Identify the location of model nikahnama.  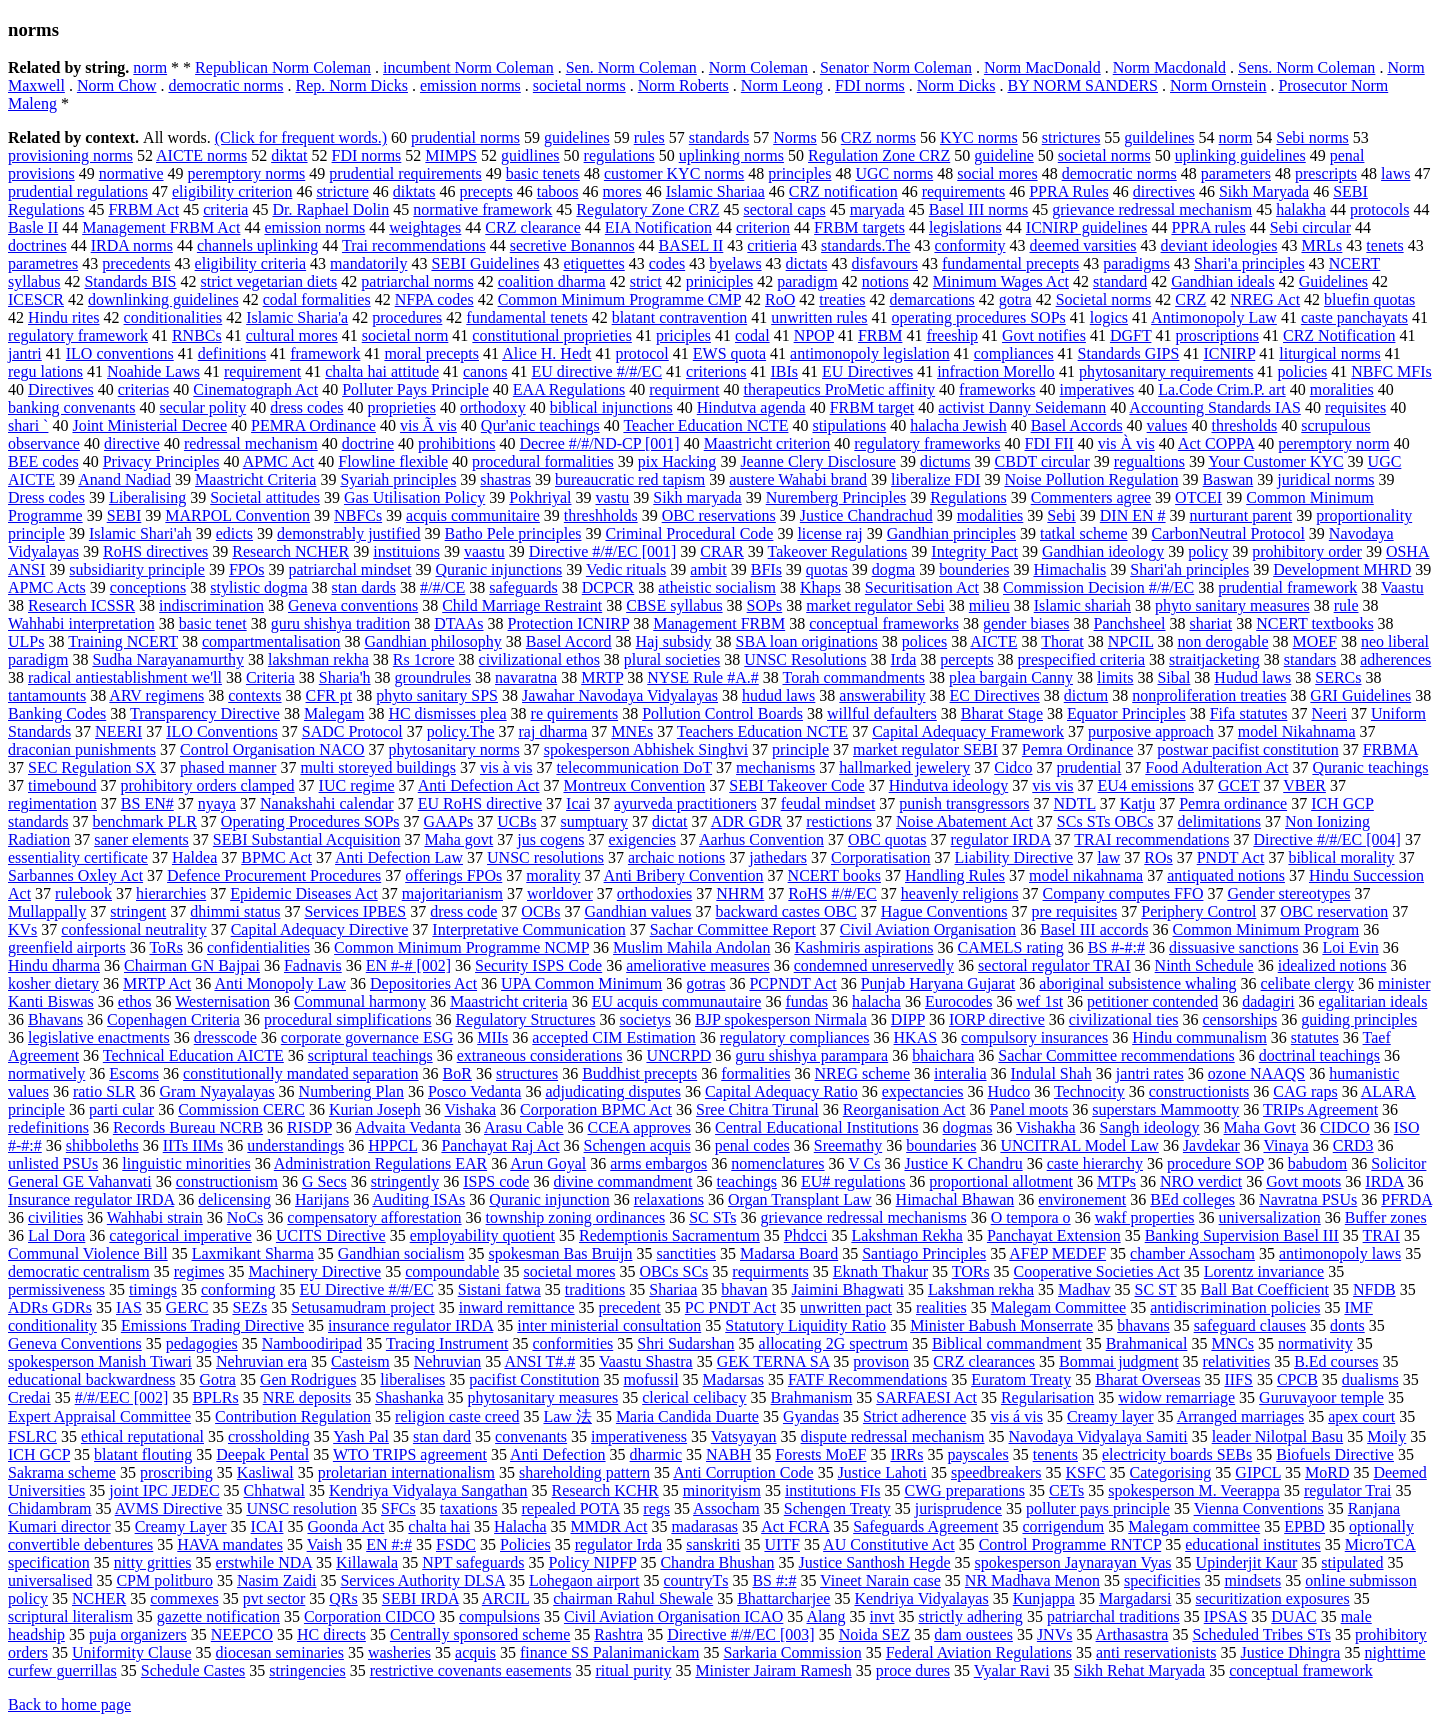
(1086, 875).